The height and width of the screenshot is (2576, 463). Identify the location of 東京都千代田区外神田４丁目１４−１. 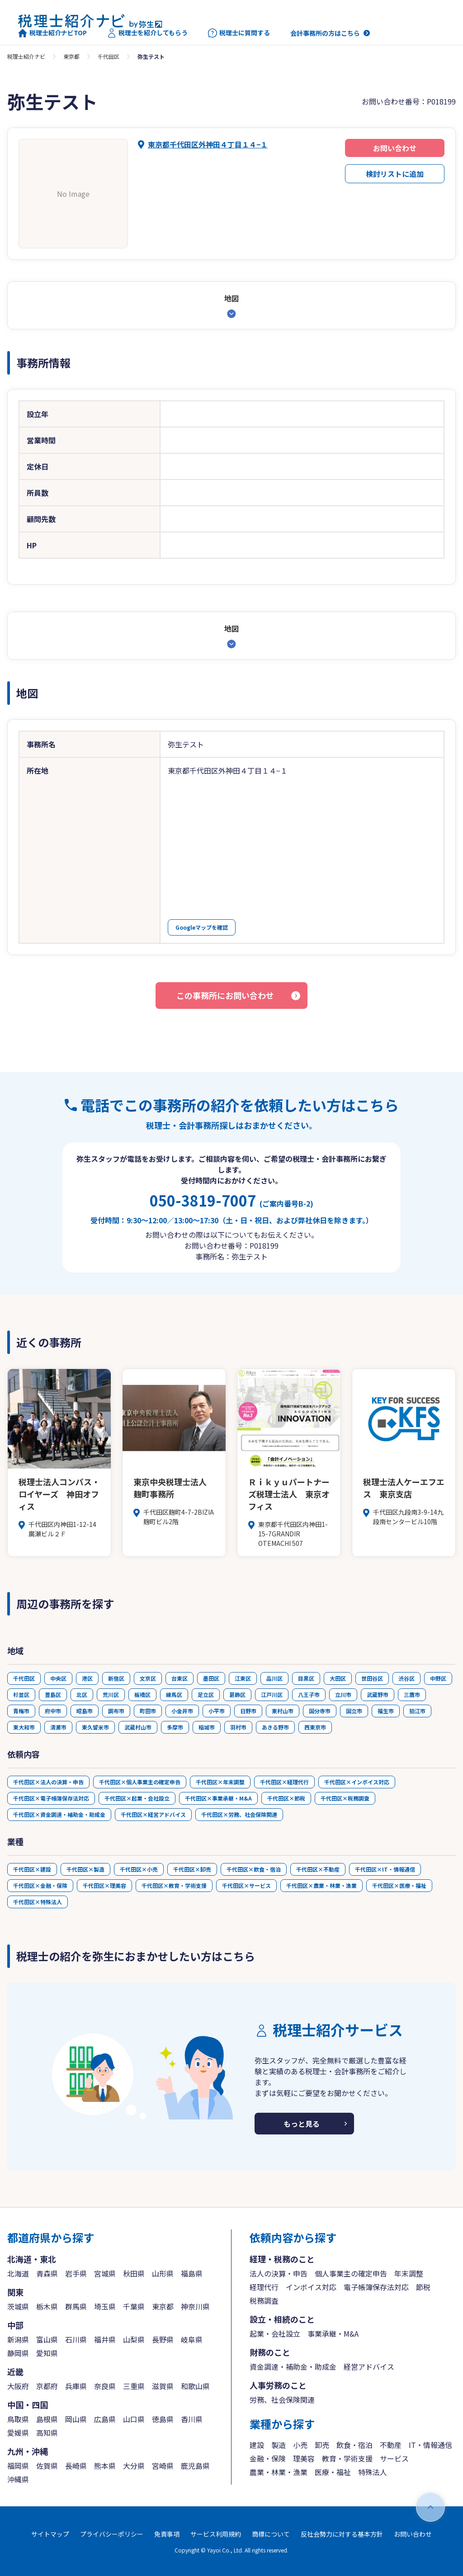
(208, 144).